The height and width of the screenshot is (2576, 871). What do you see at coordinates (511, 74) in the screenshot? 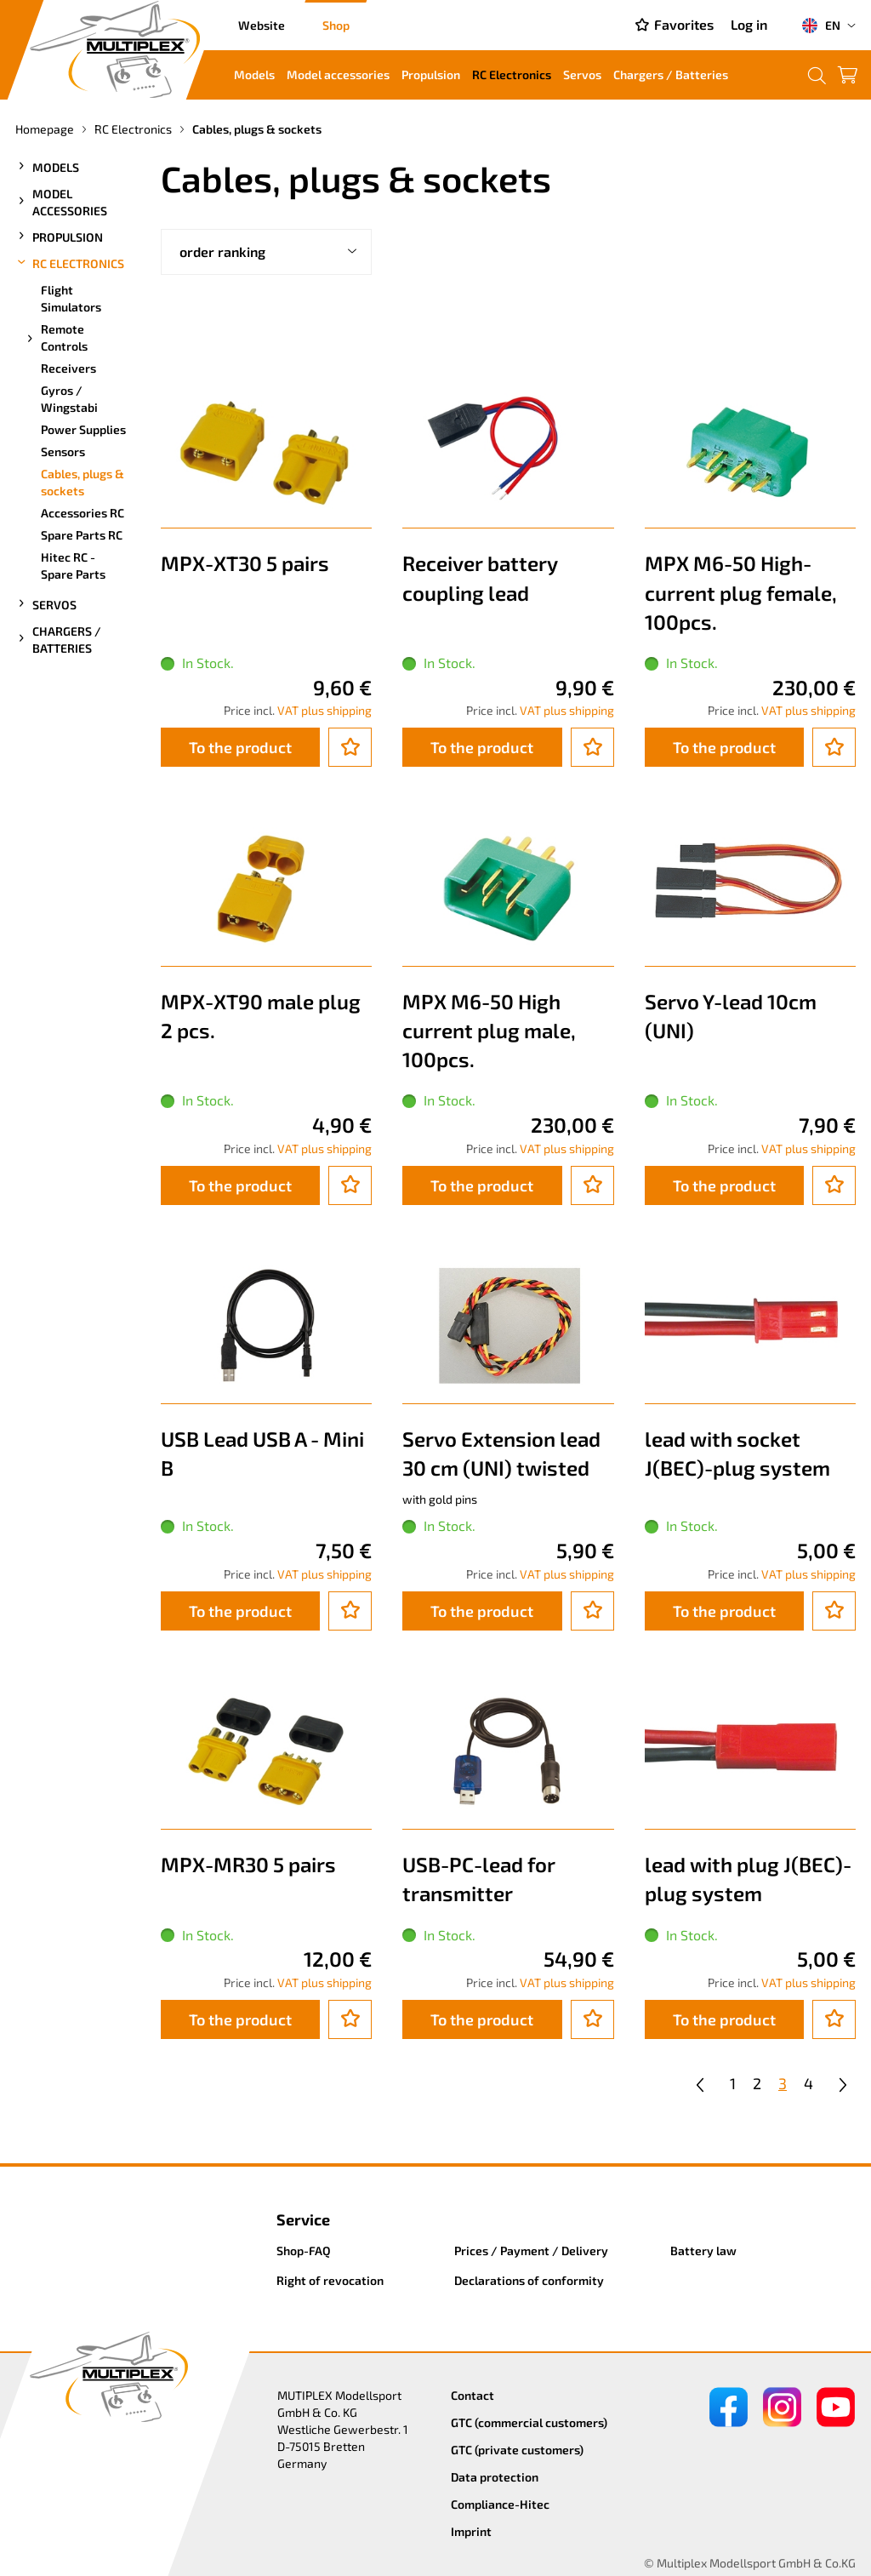
I see `RC Electronics` at bounding box center [511, 74].